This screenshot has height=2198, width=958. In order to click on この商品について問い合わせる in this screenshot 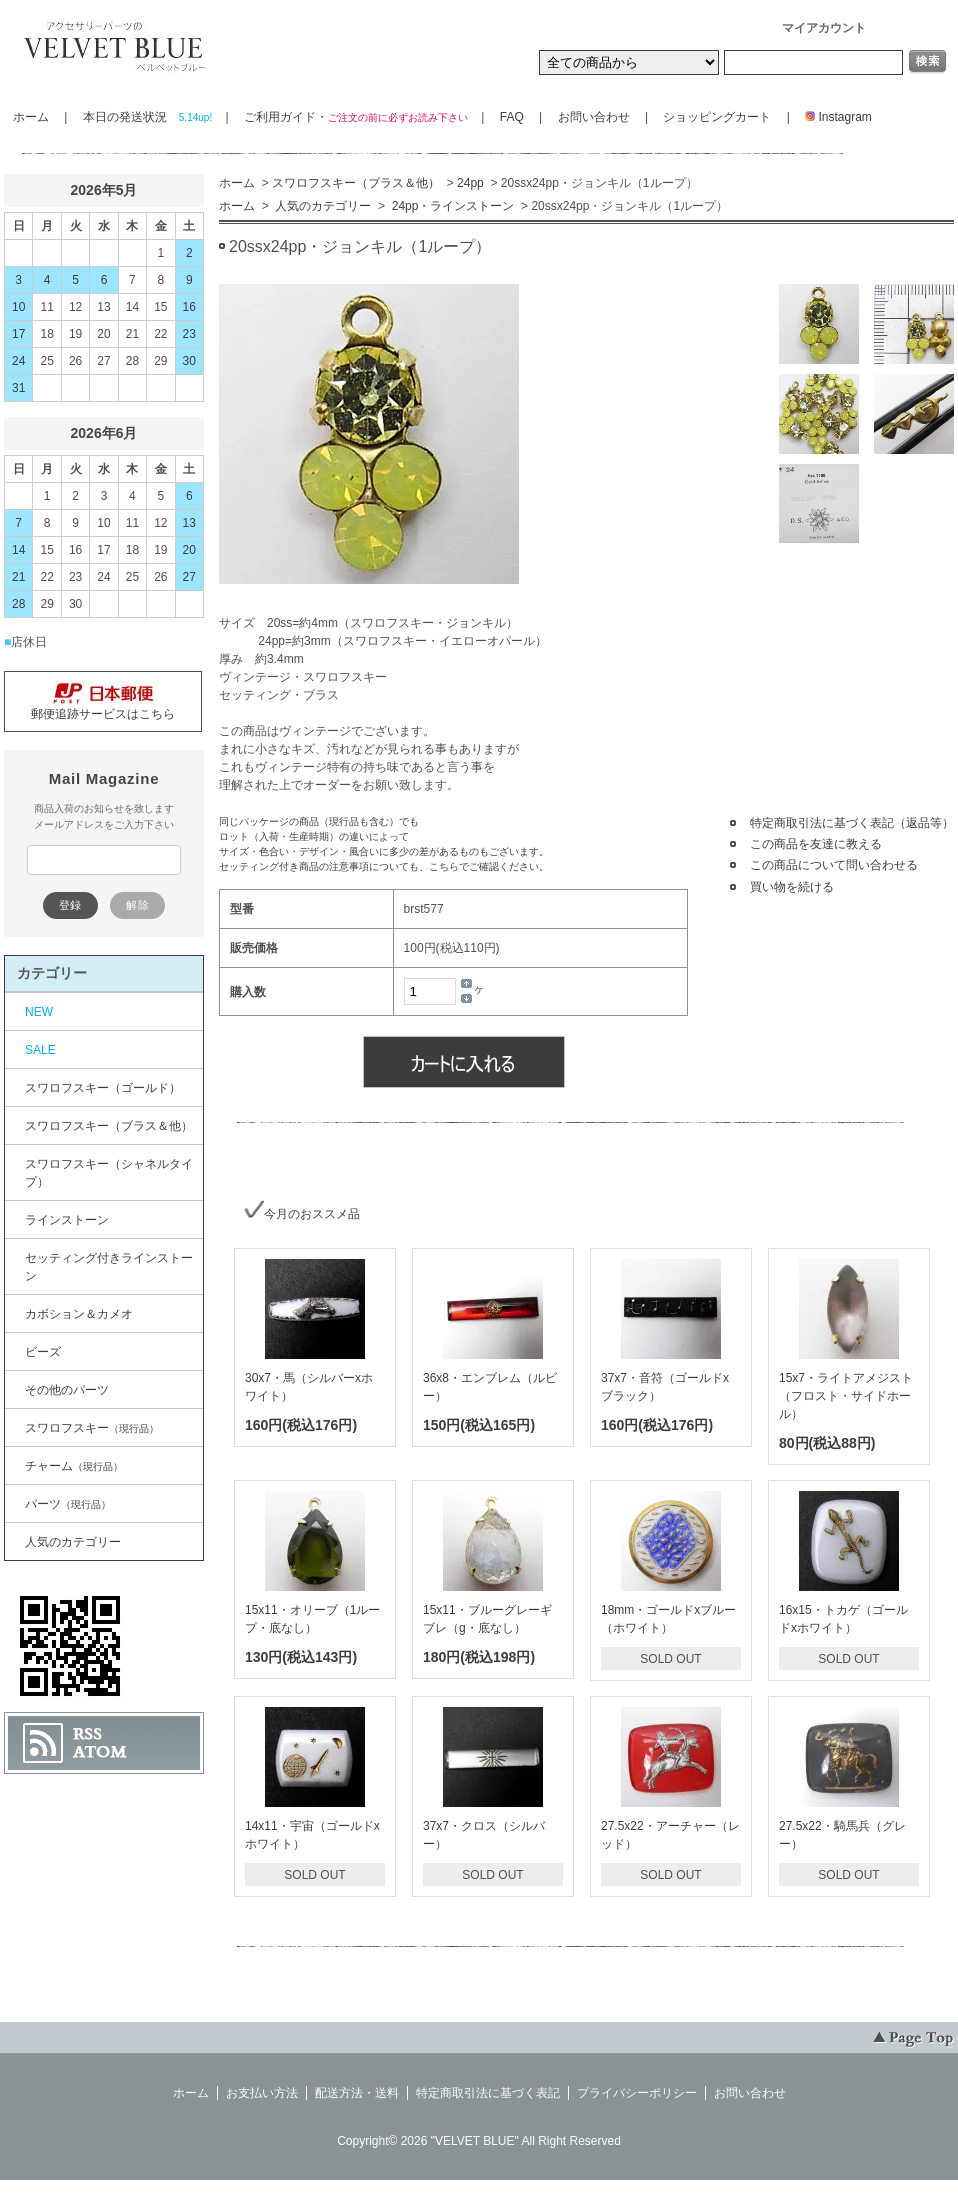, I will do `click(834, 865)`.